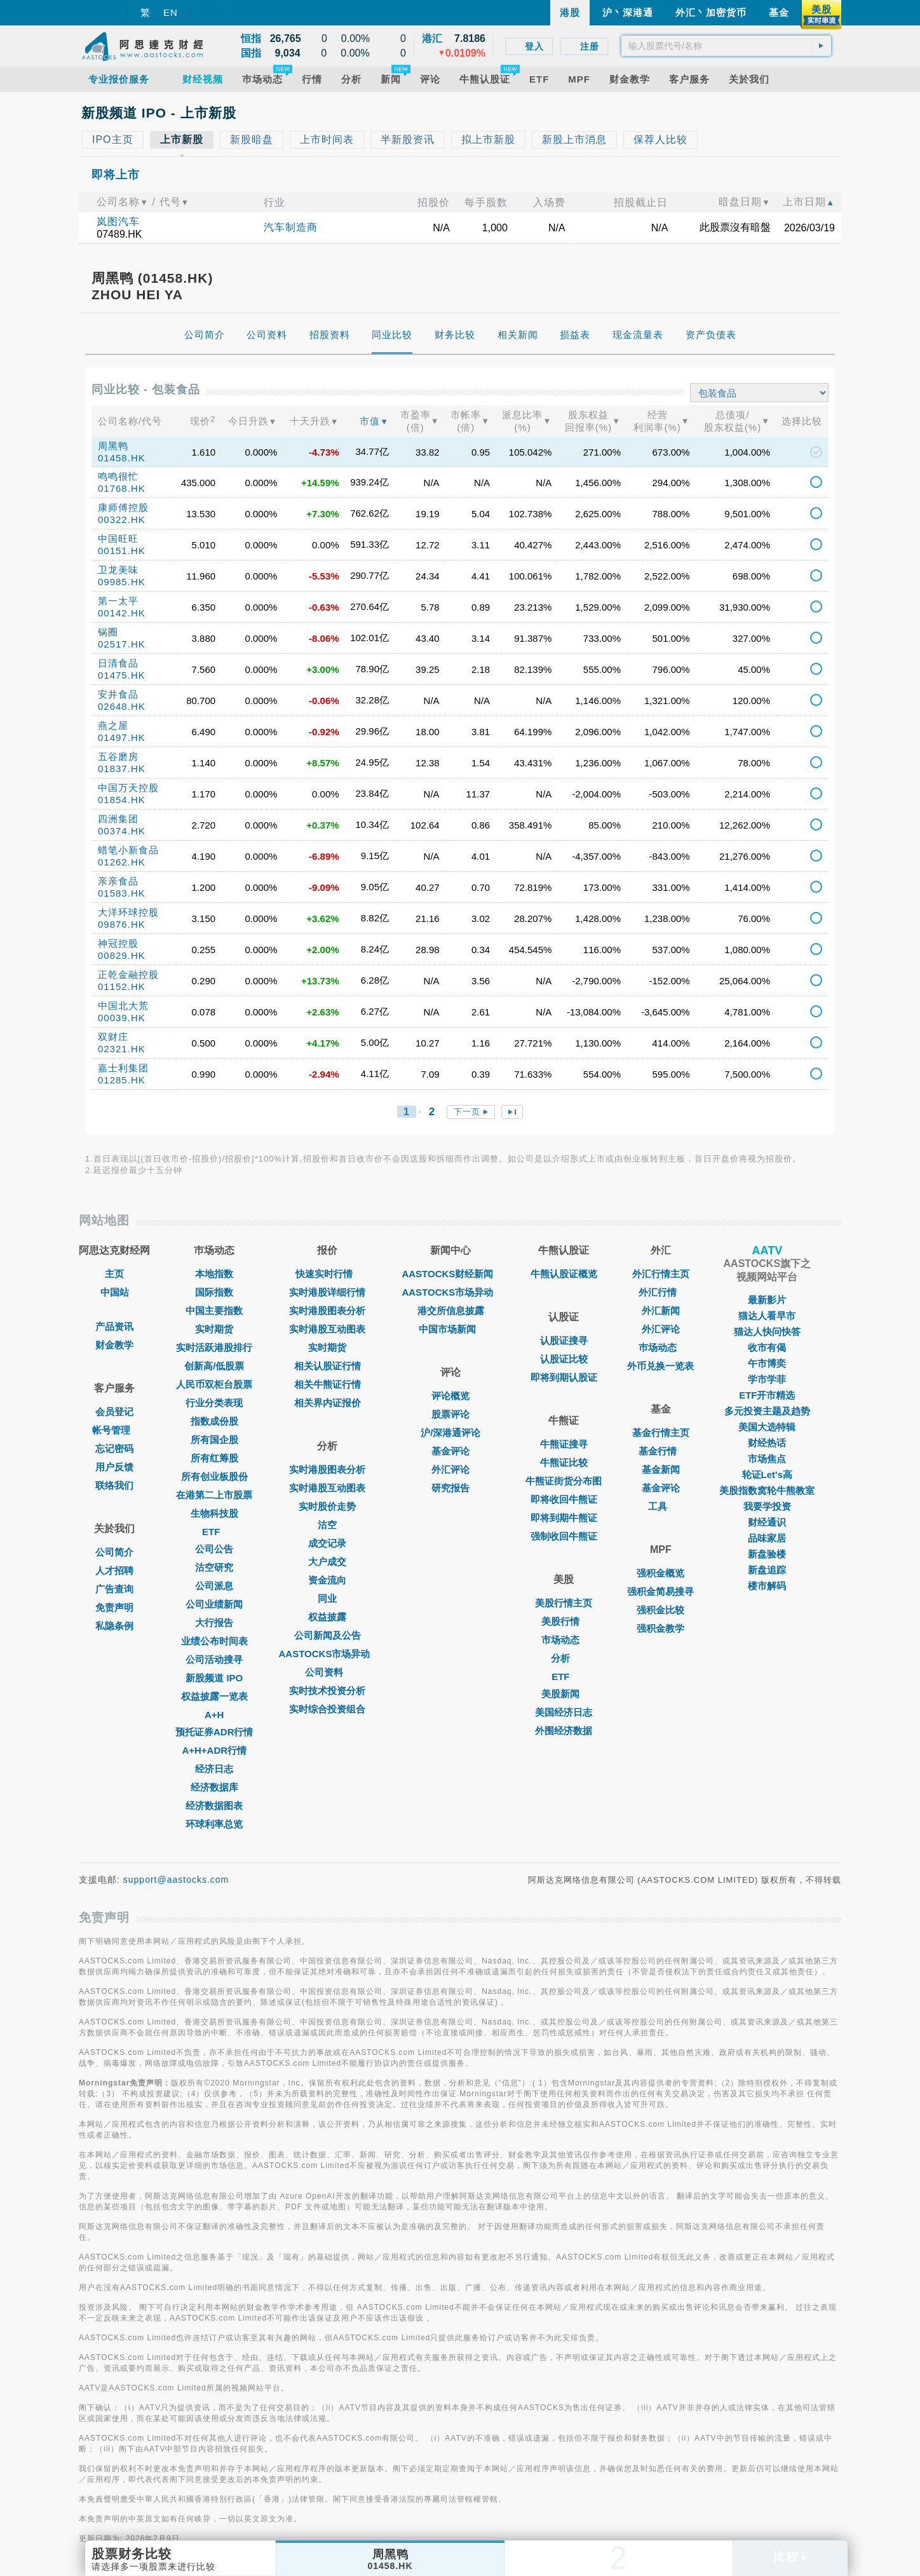 The width and height of the screenshot is (920, 2576). Describe the element at coordinates (214, 1365) in the screenshot. I see `创新高/低股票` at that location.